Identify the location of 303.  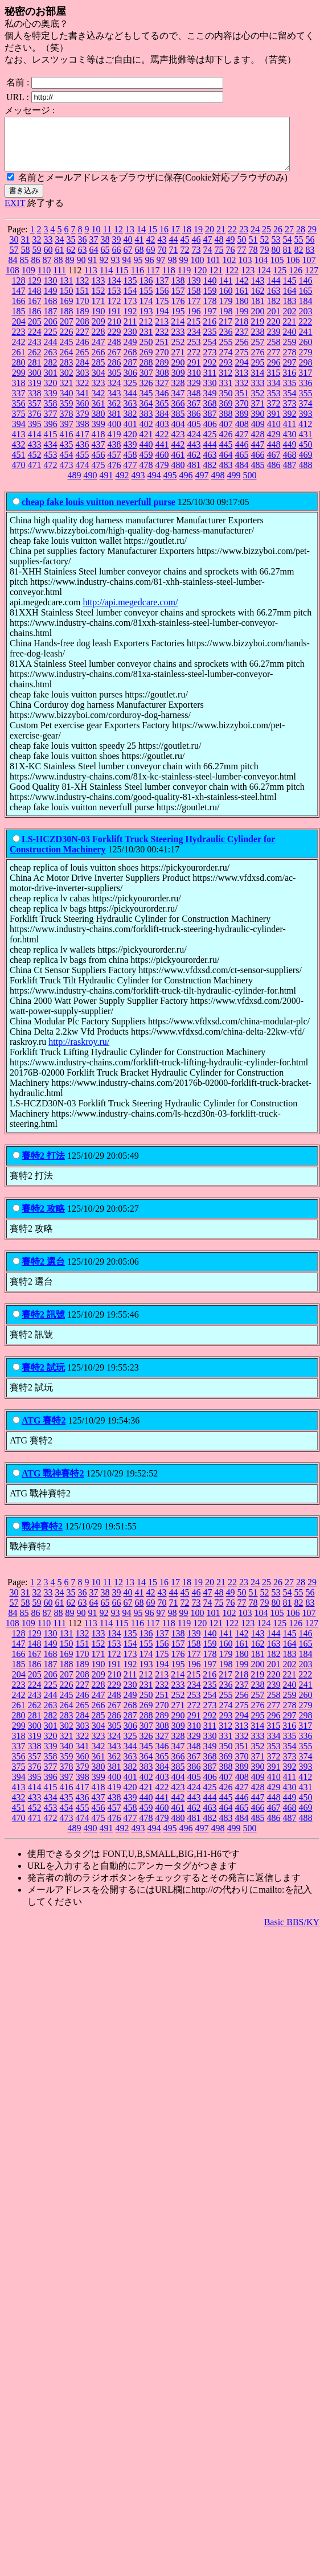
(82, 383).